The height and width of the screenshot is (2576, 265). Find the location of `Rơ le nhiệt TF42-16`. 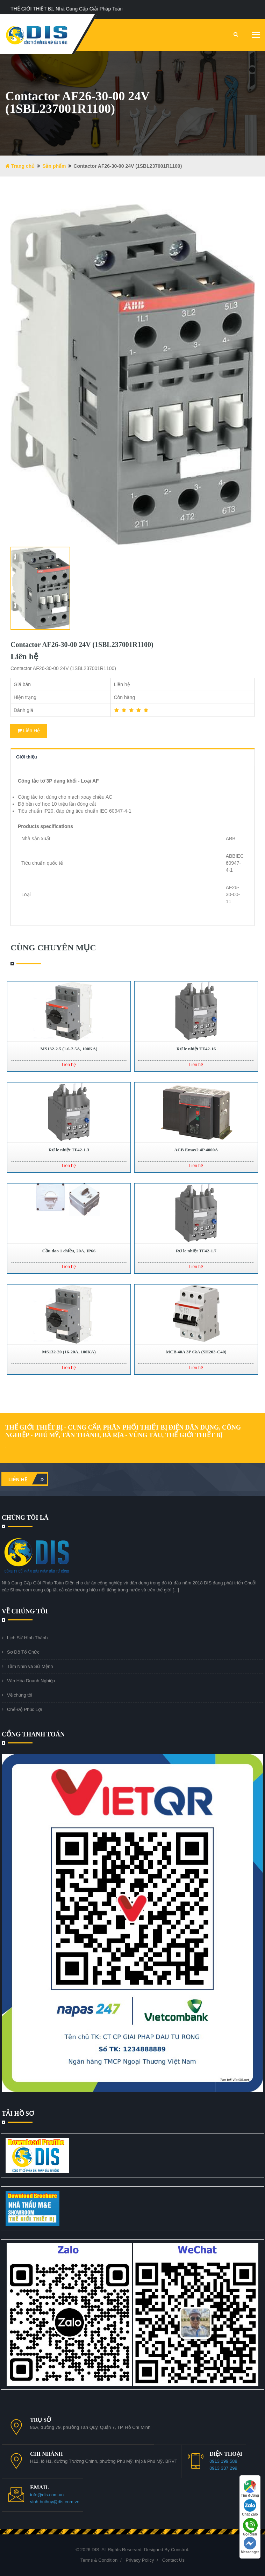

Rơ le nhiệt TF42-16 is located at coordinates (196, 1048).